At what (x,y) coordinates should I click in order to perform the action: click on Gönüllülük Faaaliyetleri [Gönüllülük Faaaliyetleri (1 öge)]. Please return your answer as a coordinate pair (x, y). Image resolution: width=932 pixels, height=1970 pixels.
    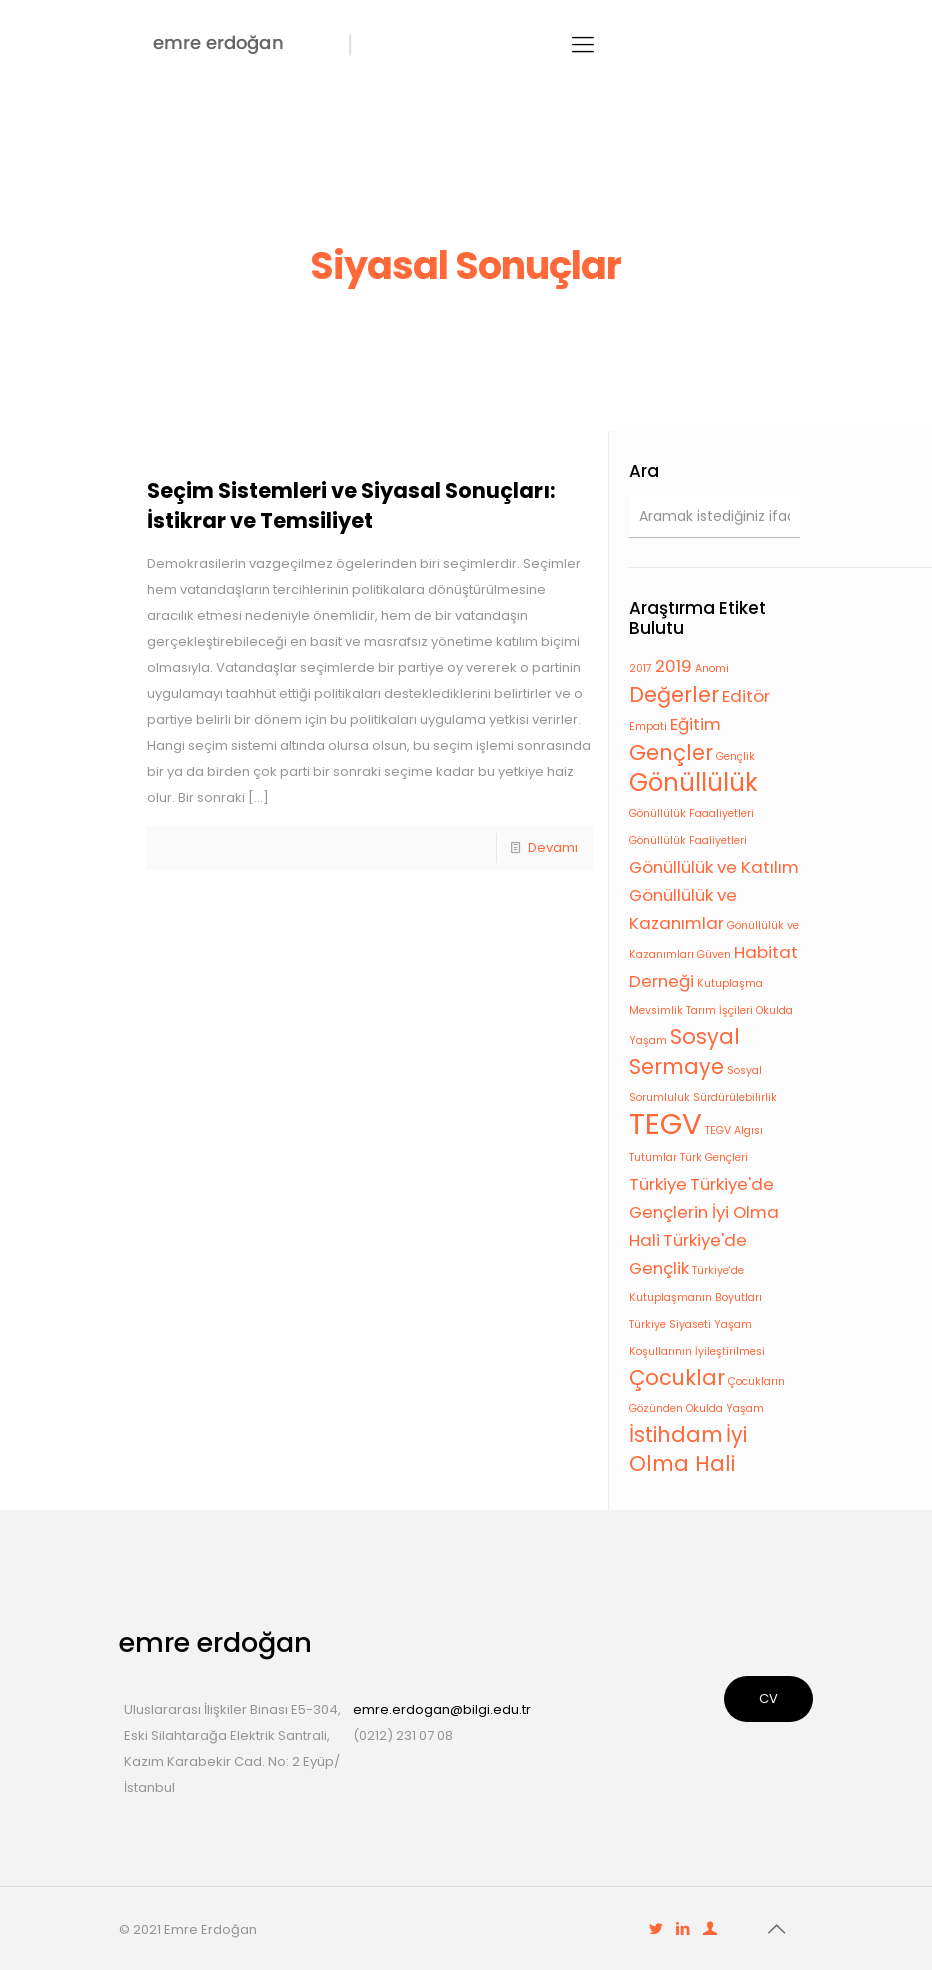
    Looking at the image, I should click on (691, 813).